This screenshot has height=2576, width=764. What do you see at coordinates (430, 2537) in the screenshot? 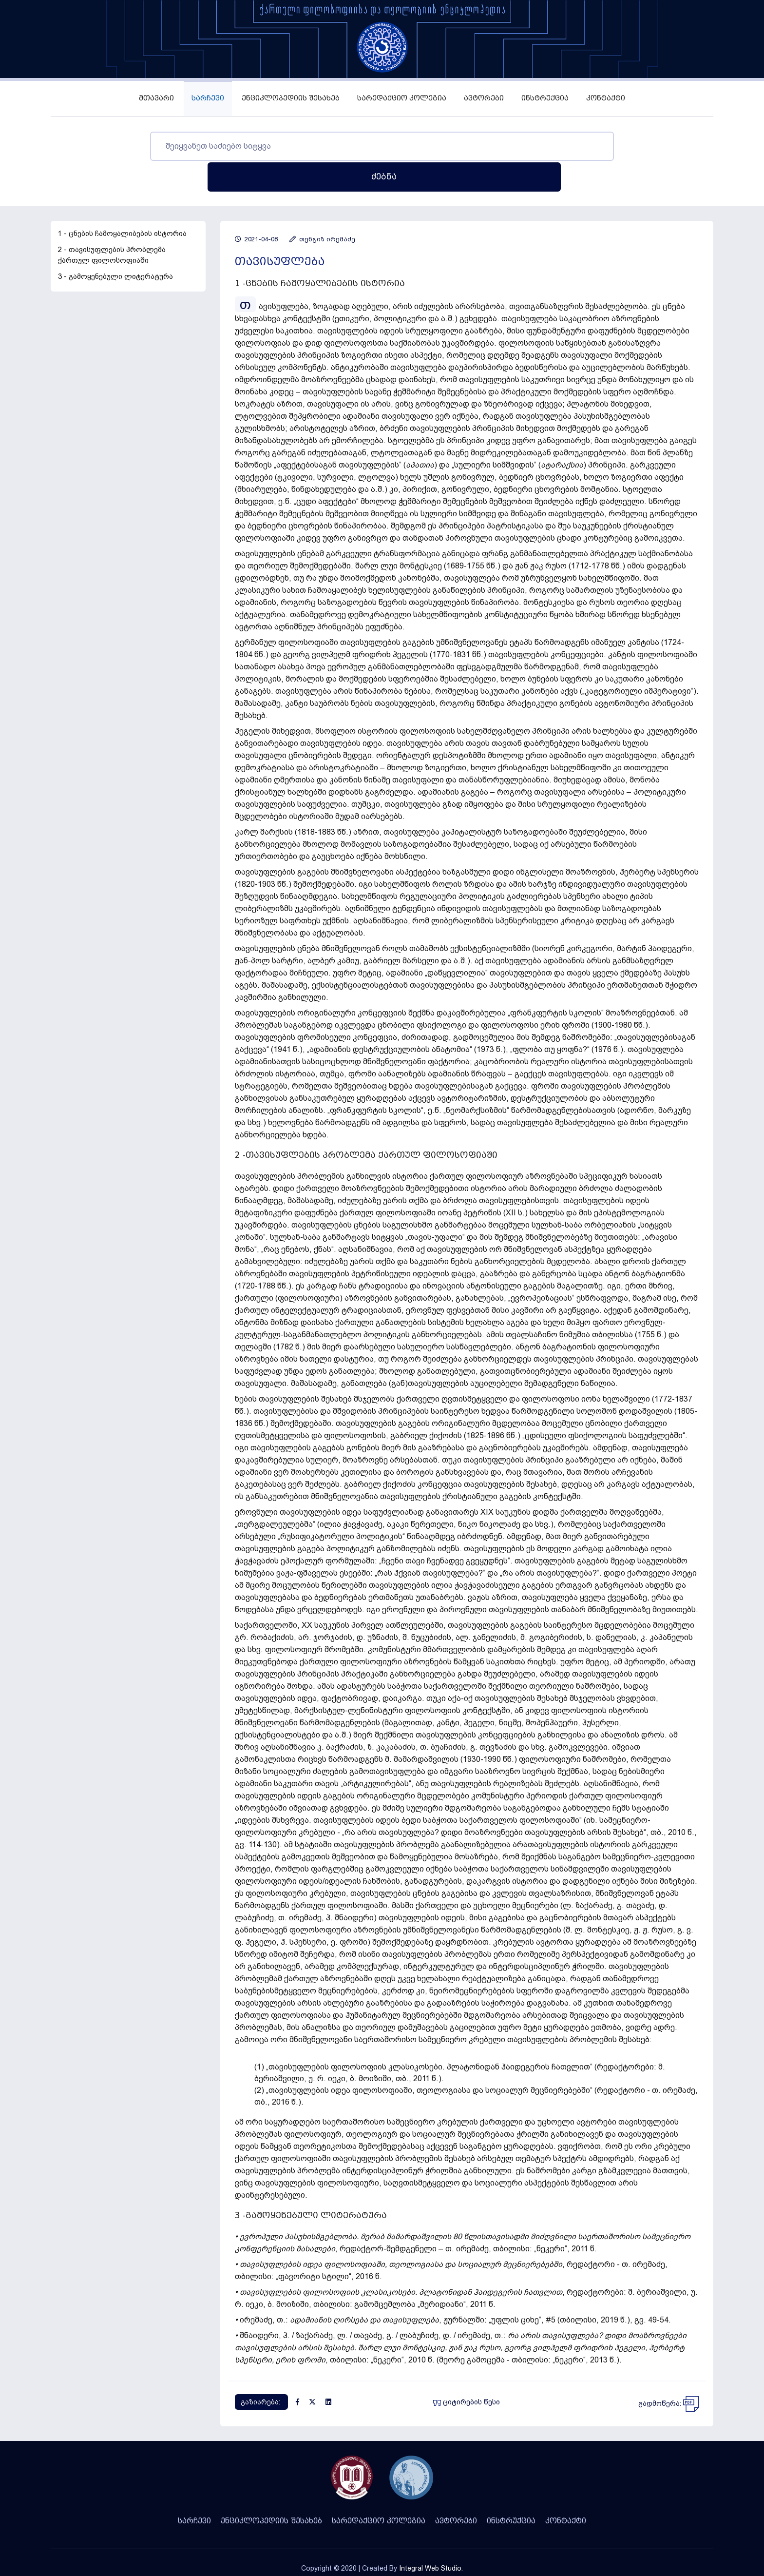
I see `Integral Web Studio` at bounding box center [430, 2537].